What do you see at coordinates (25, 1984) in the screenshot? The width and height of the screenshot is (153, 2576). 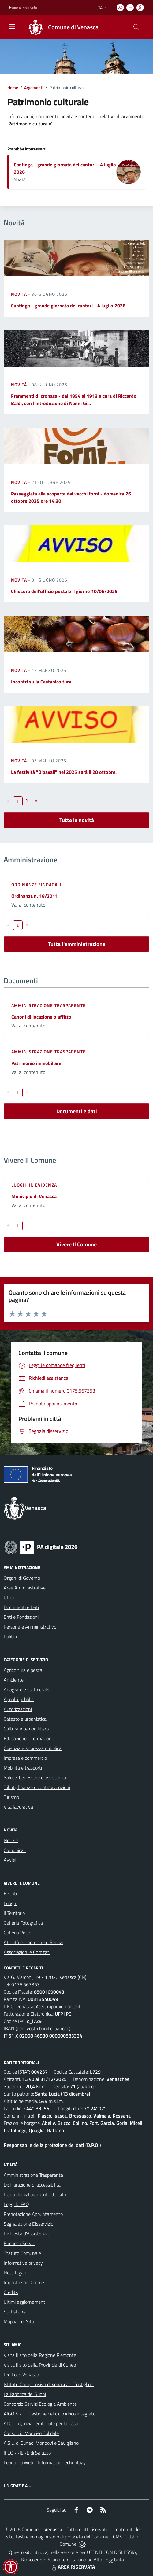 I see `0175.567353` at bounding box center [25, 1984].